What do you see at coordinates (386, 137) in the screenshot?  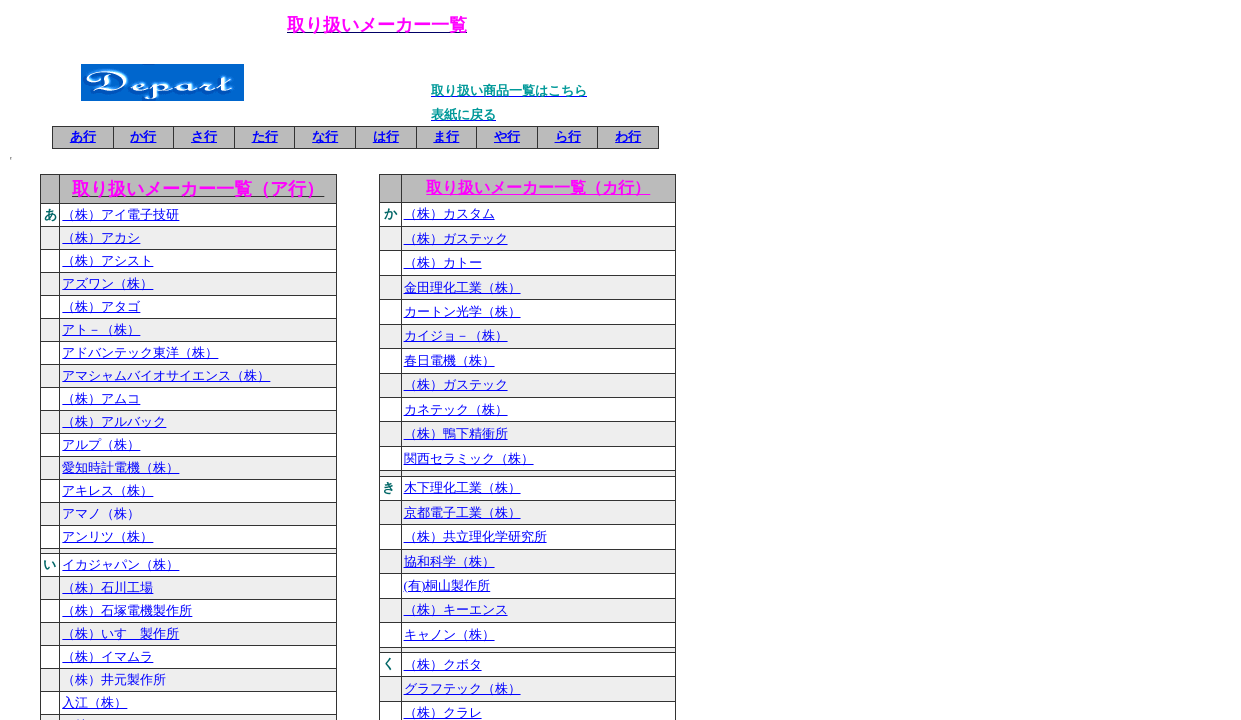 I see `は行` at bounding box center [386, 137].